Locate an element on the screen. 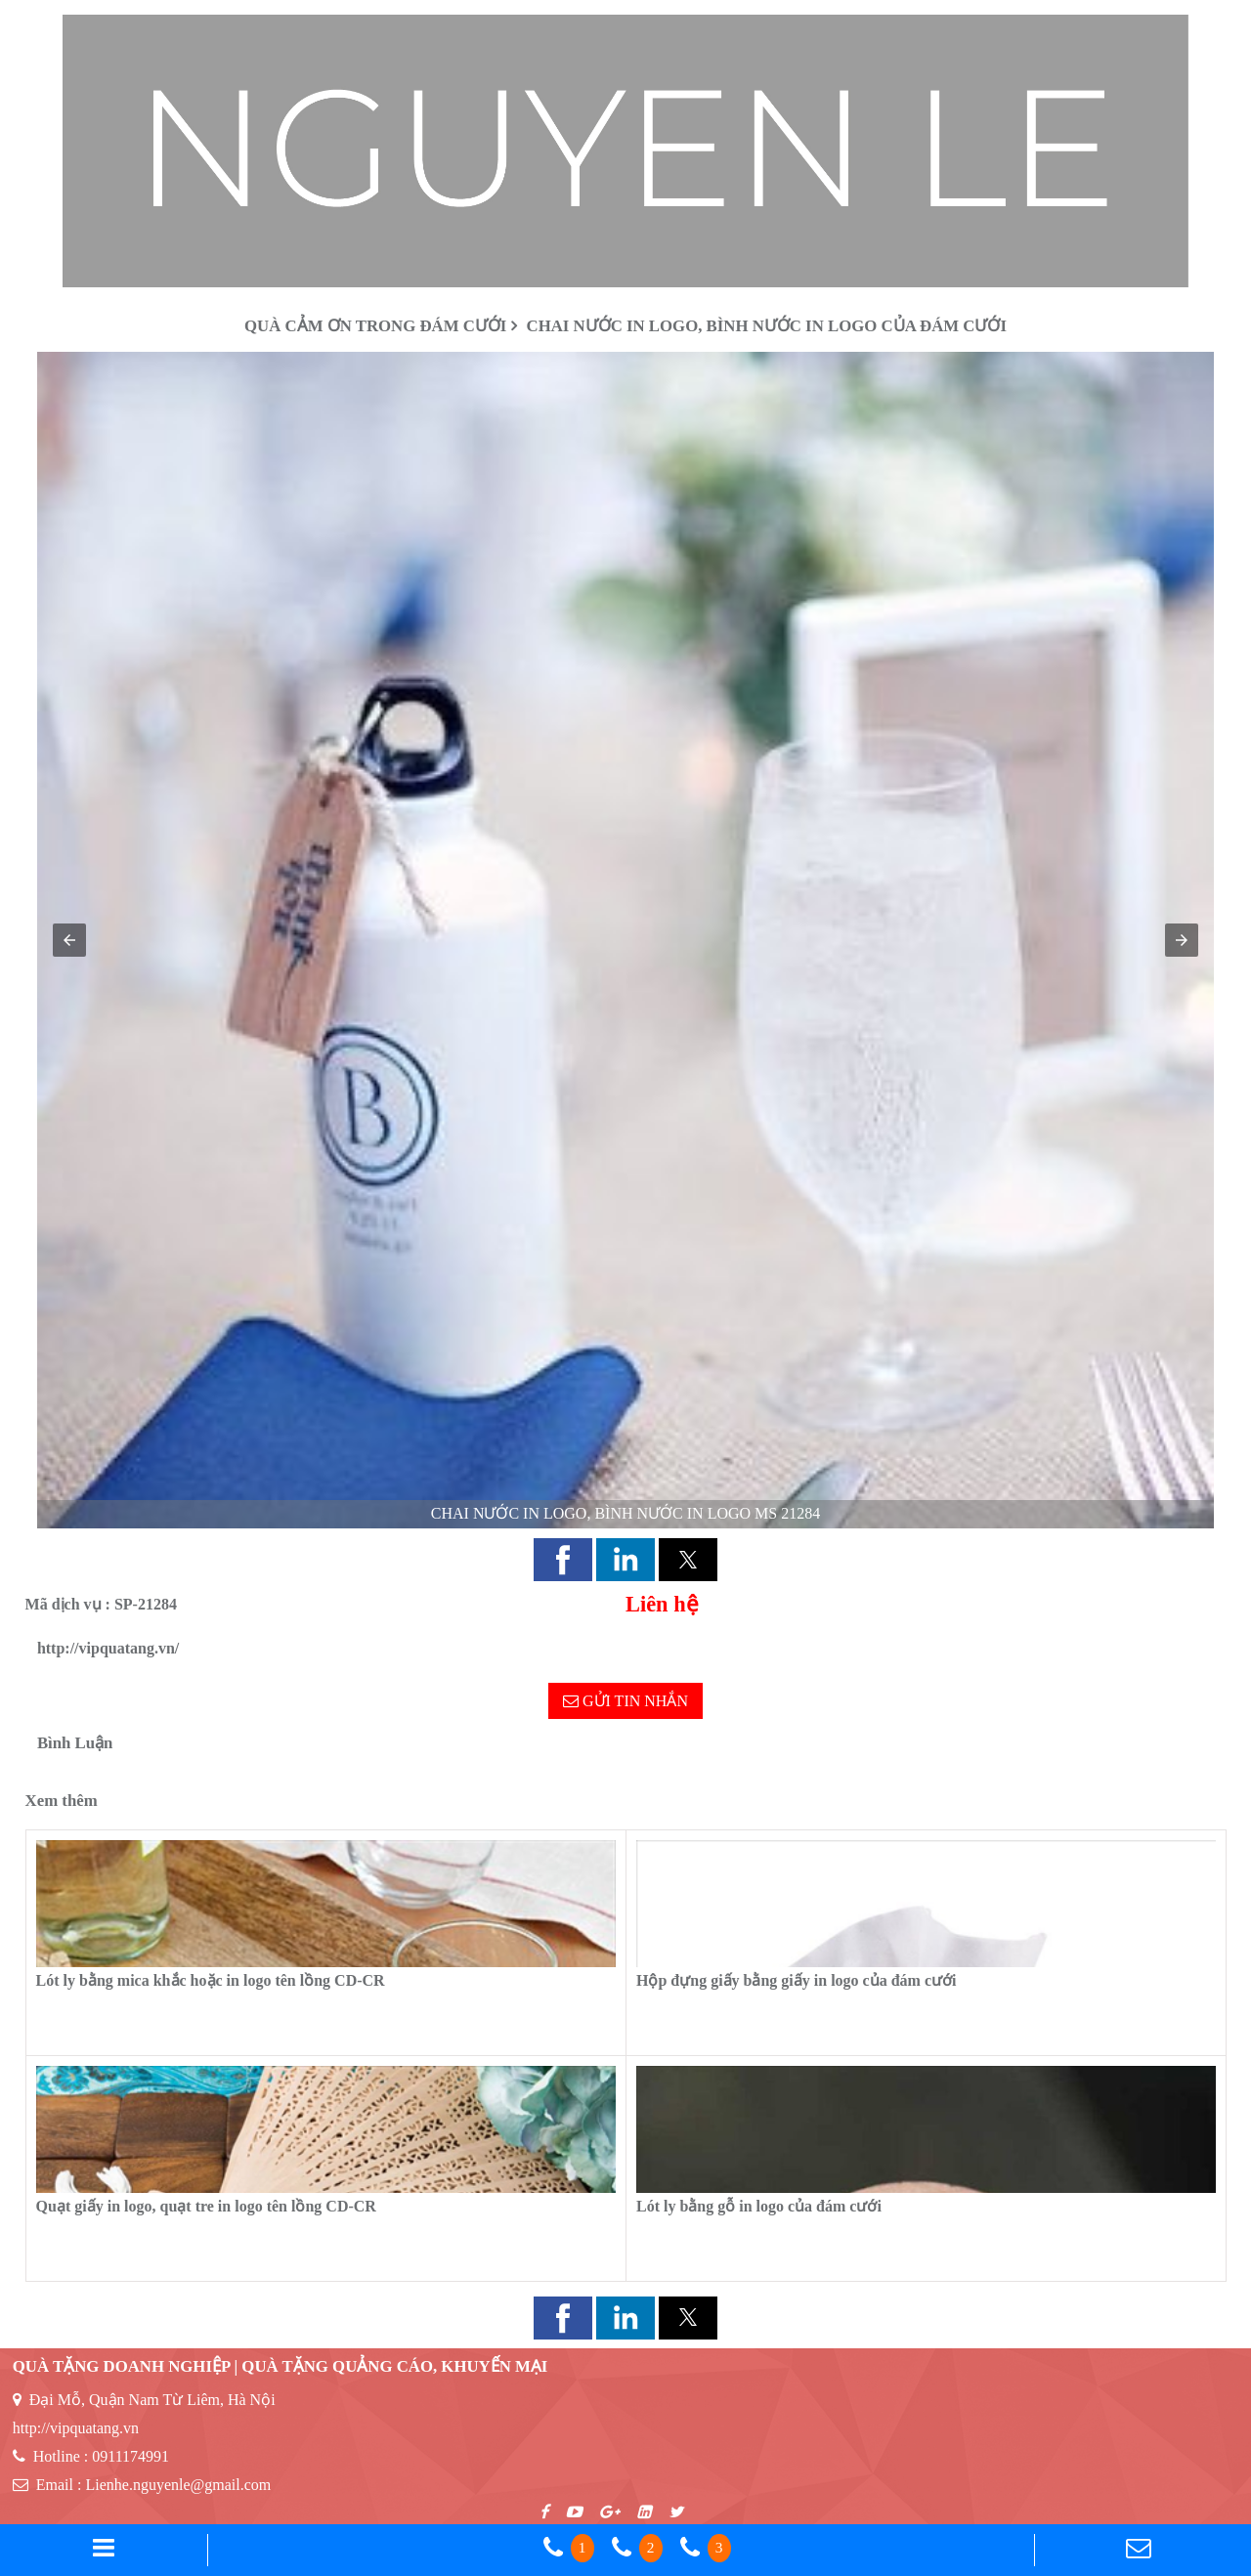  Quà cảm ơn trong đám cưới is located at coordinates (375, 326).